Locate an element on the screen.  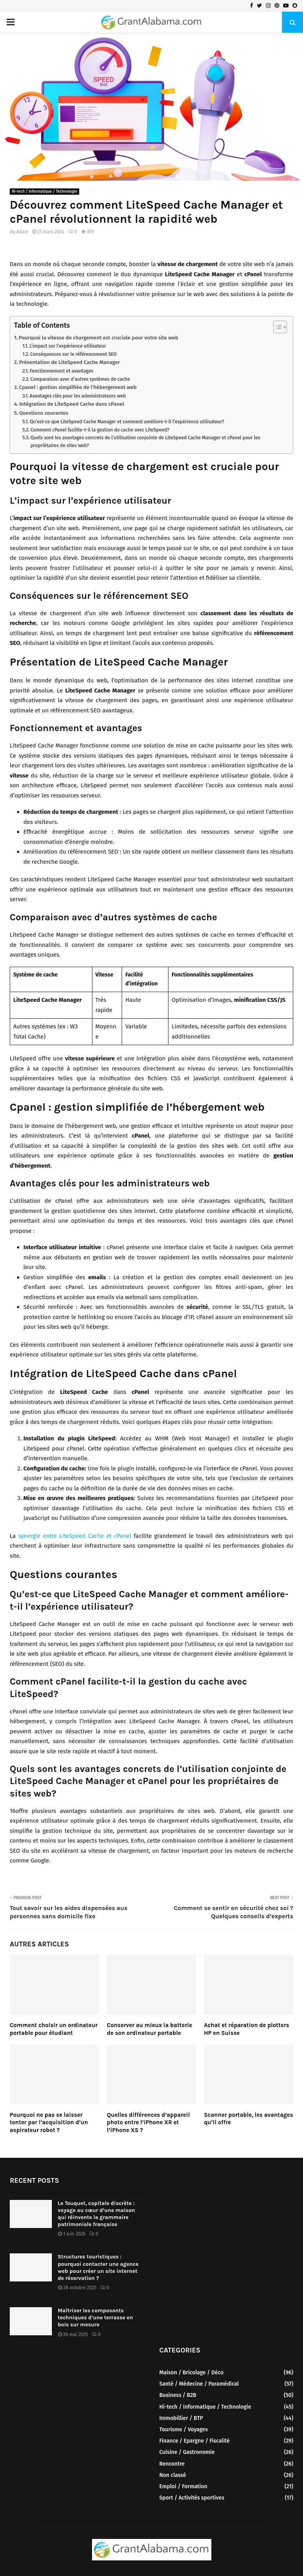
Finance / Epargne / Fiscalité is located at coordinates (194, 2441).